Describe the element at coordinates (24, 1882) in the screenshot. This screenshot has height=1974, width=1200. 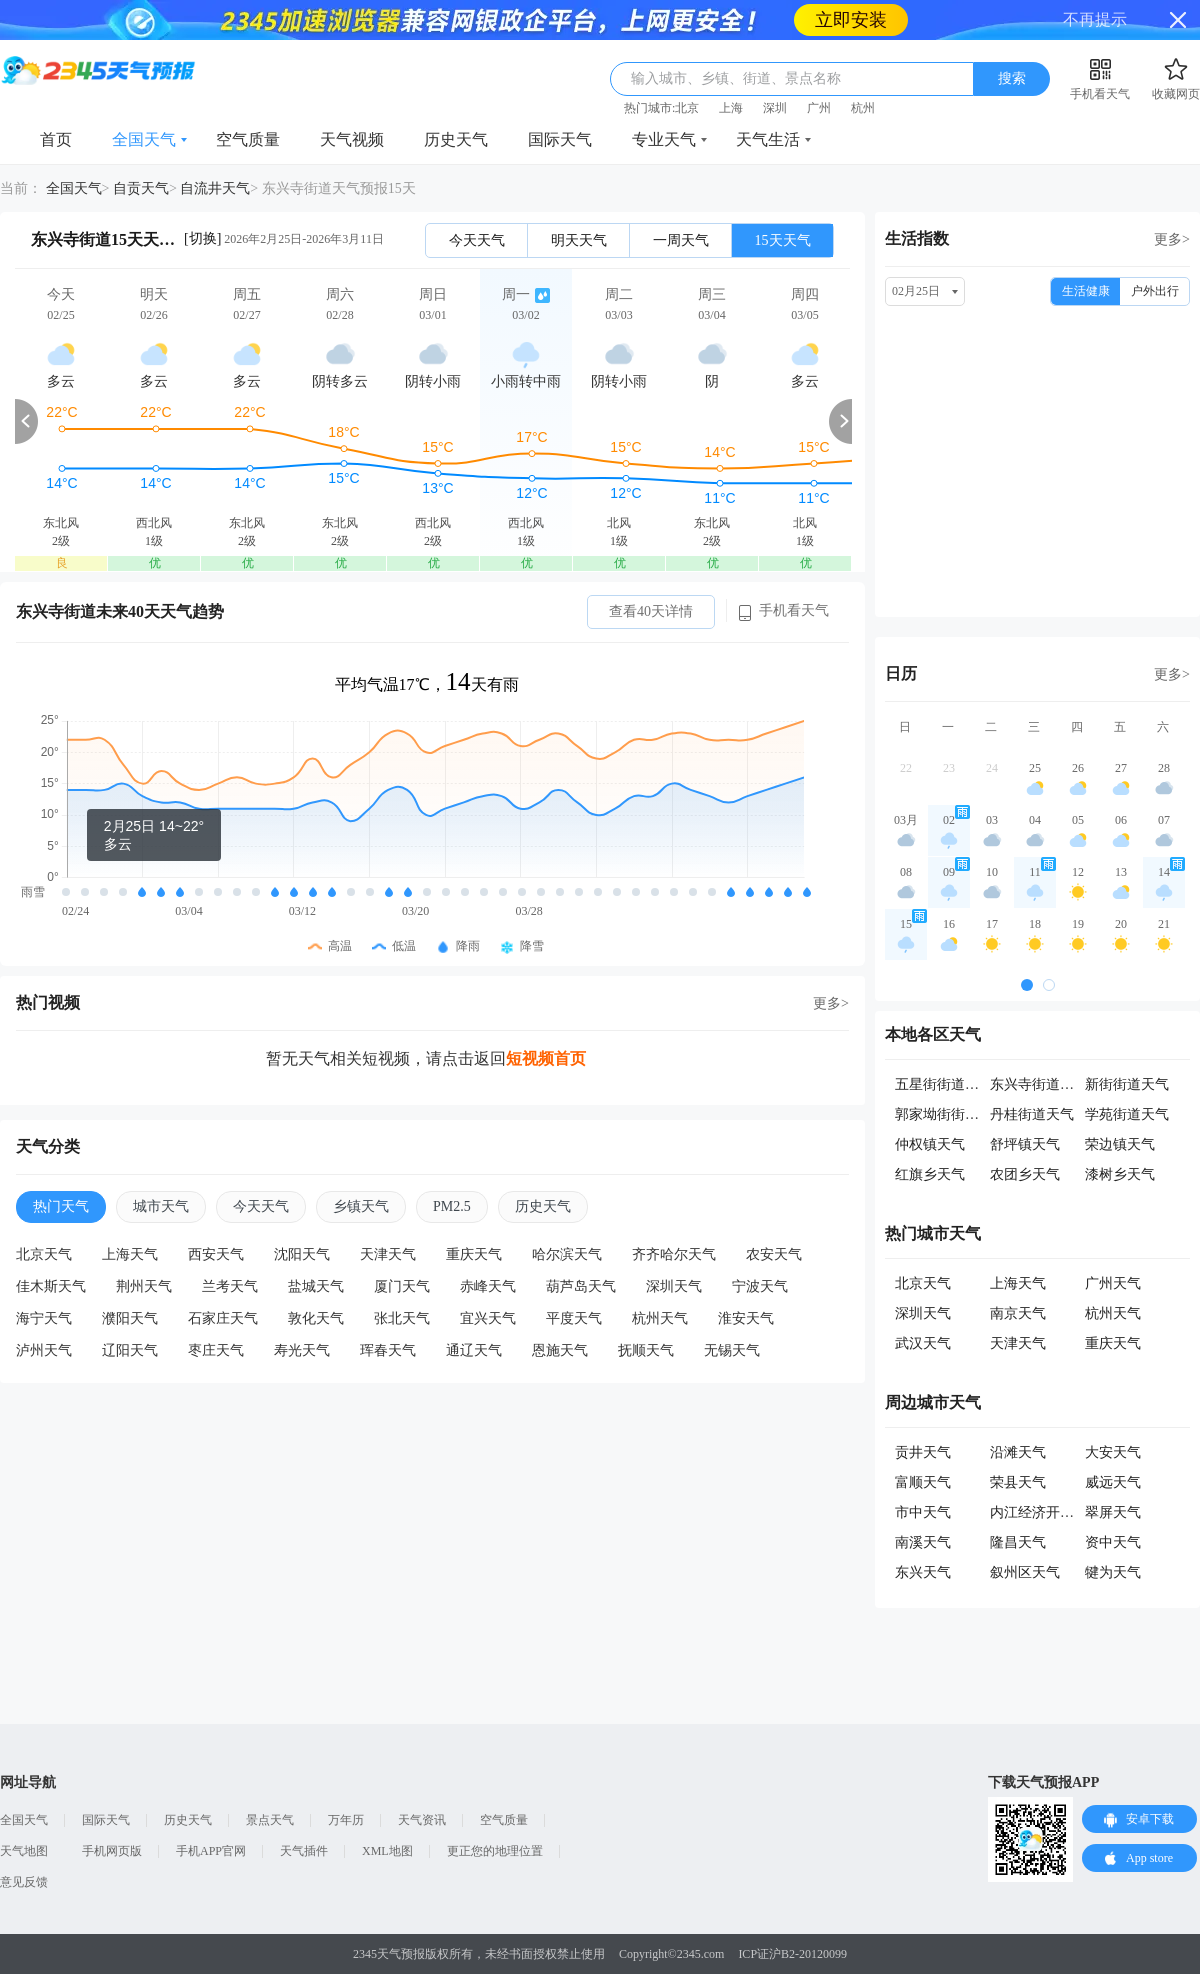
I see `意见反馈` at that location.